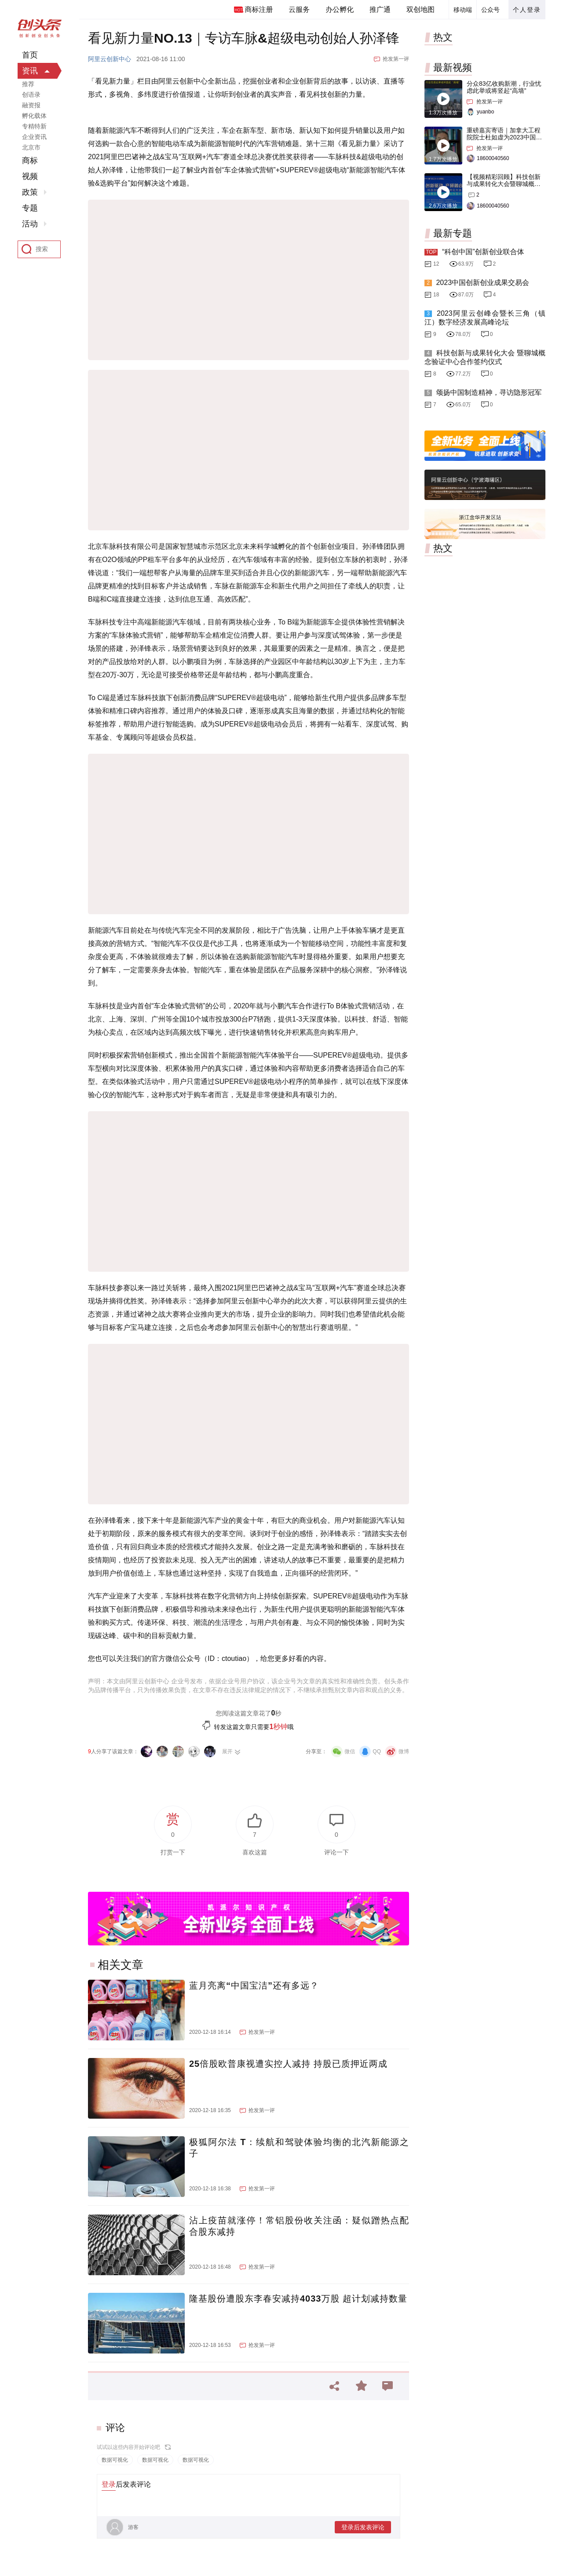  Describe the element at coordinates (34, 136) in the screenshot. I see `企业资讯` at that location.